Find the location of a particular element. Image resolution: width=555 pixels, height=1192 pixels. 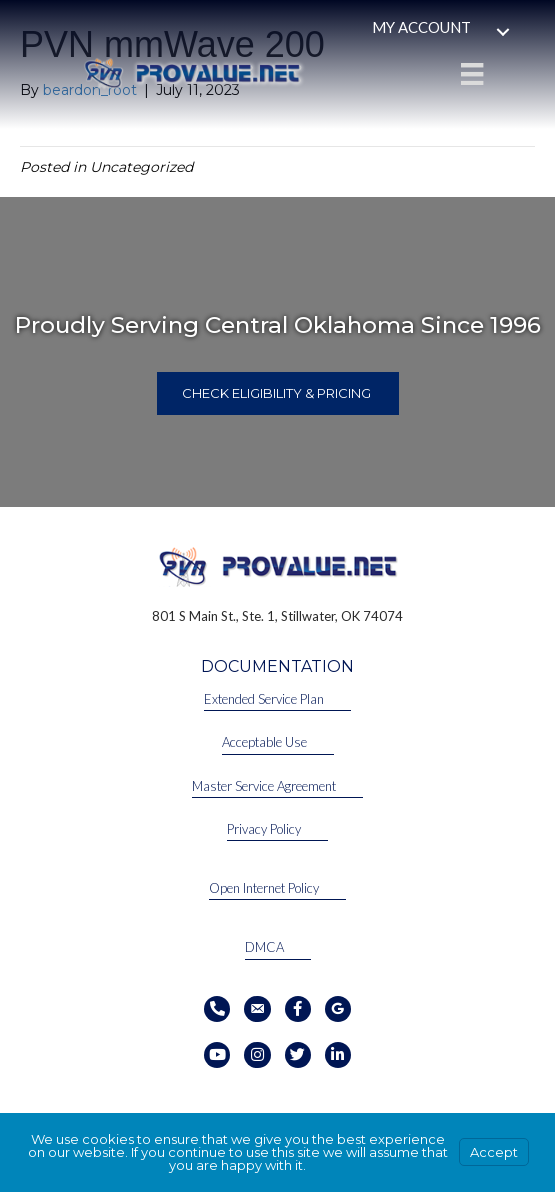

[Menu] is located at coordinates (472, 74).